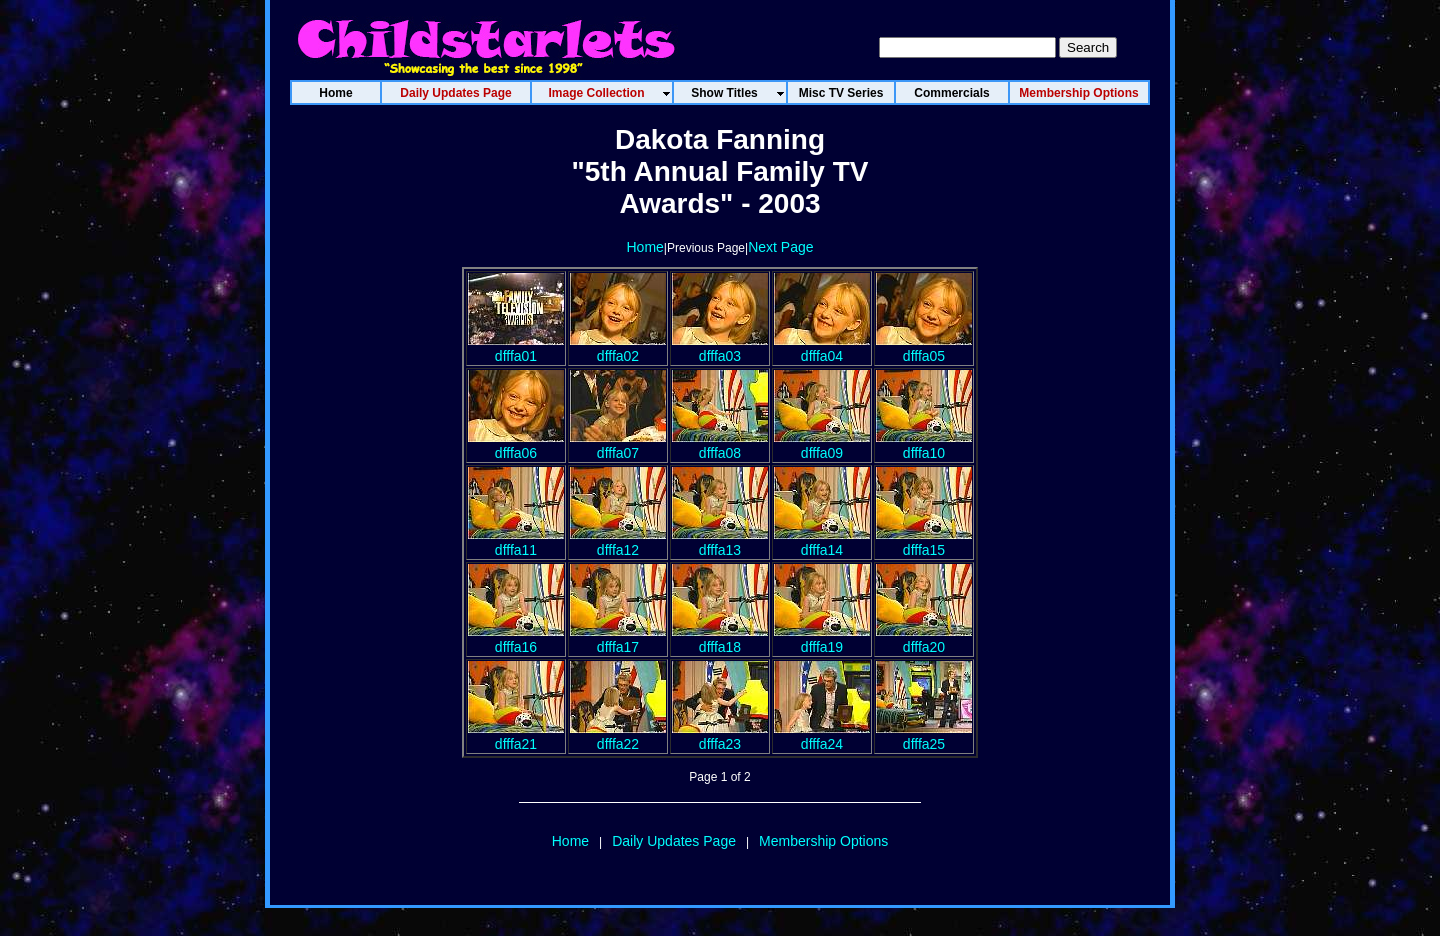  What do you see at coordinates (674, 841) in the screenshot?
I see `Daily Updates Page` at bounding box center [674, 841].